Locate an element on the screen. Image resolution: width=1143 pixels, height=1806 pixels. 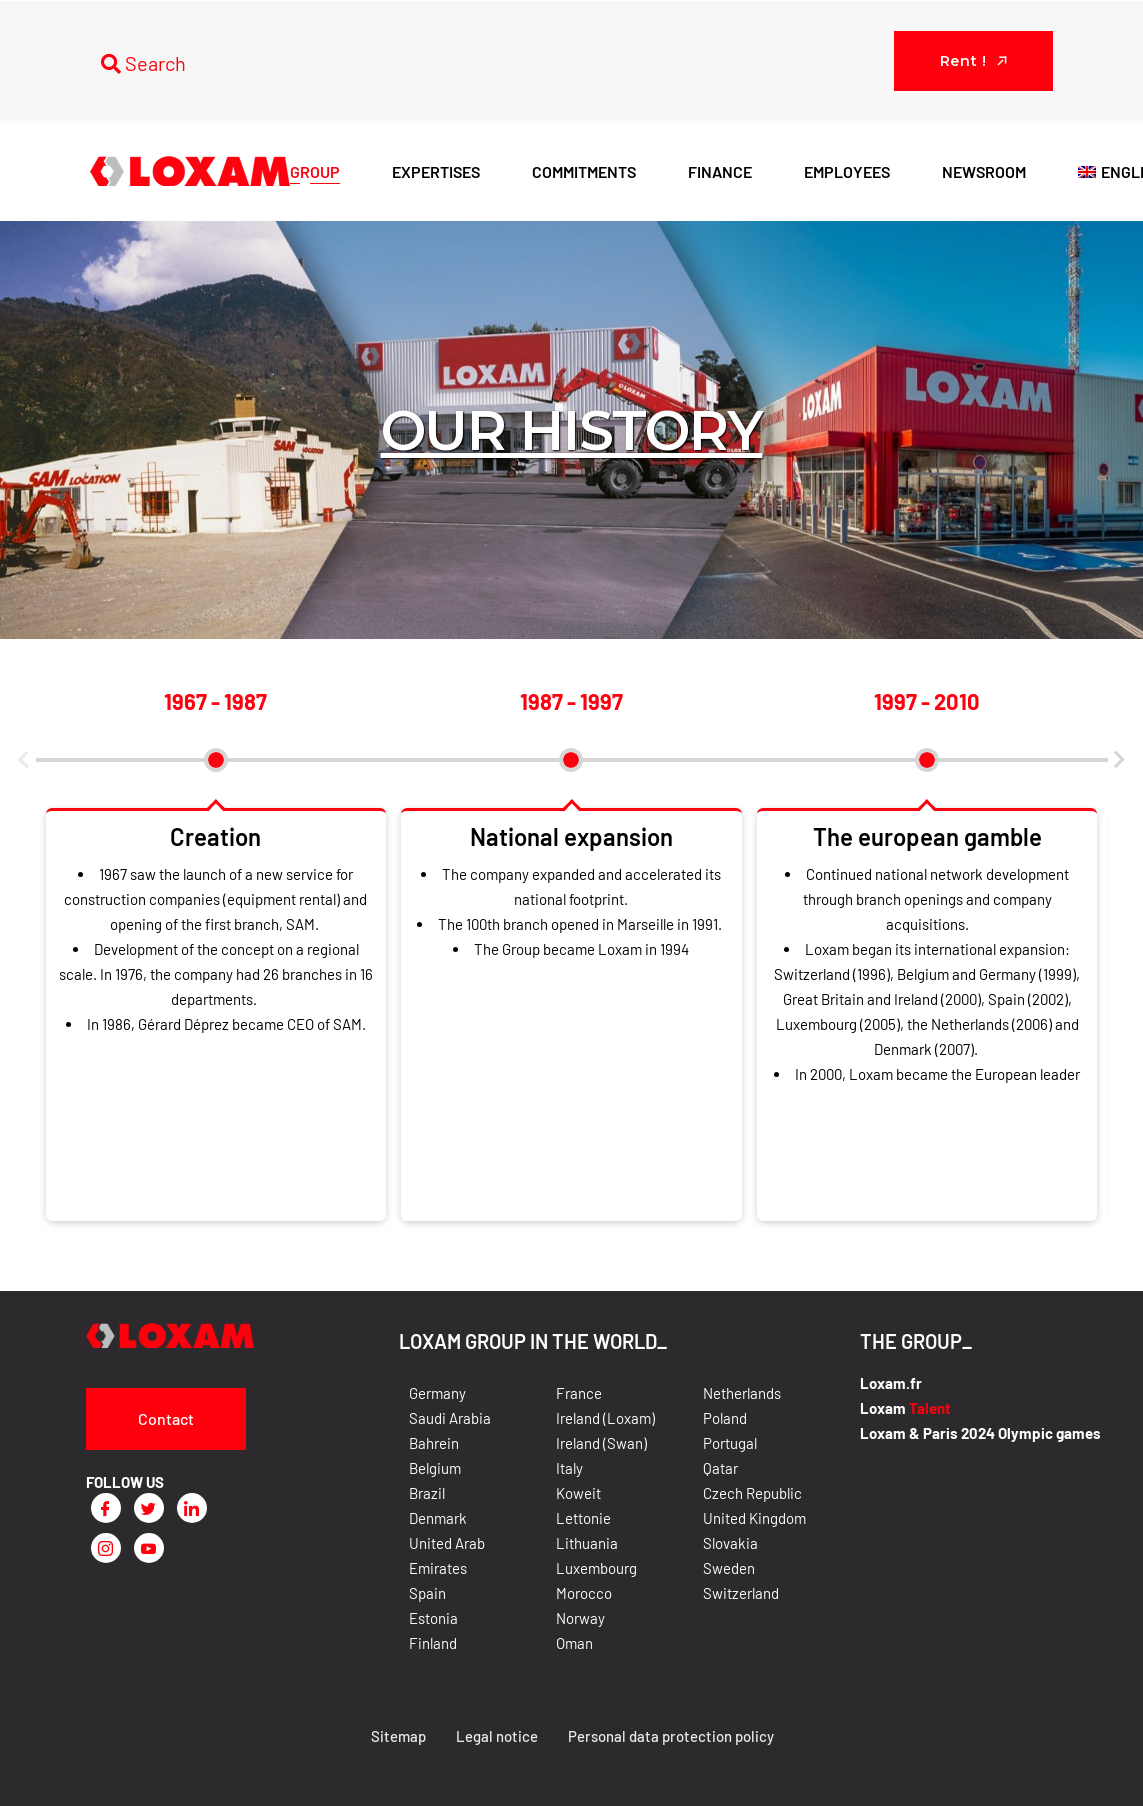
Spain is located at coordinates (427, 1593).